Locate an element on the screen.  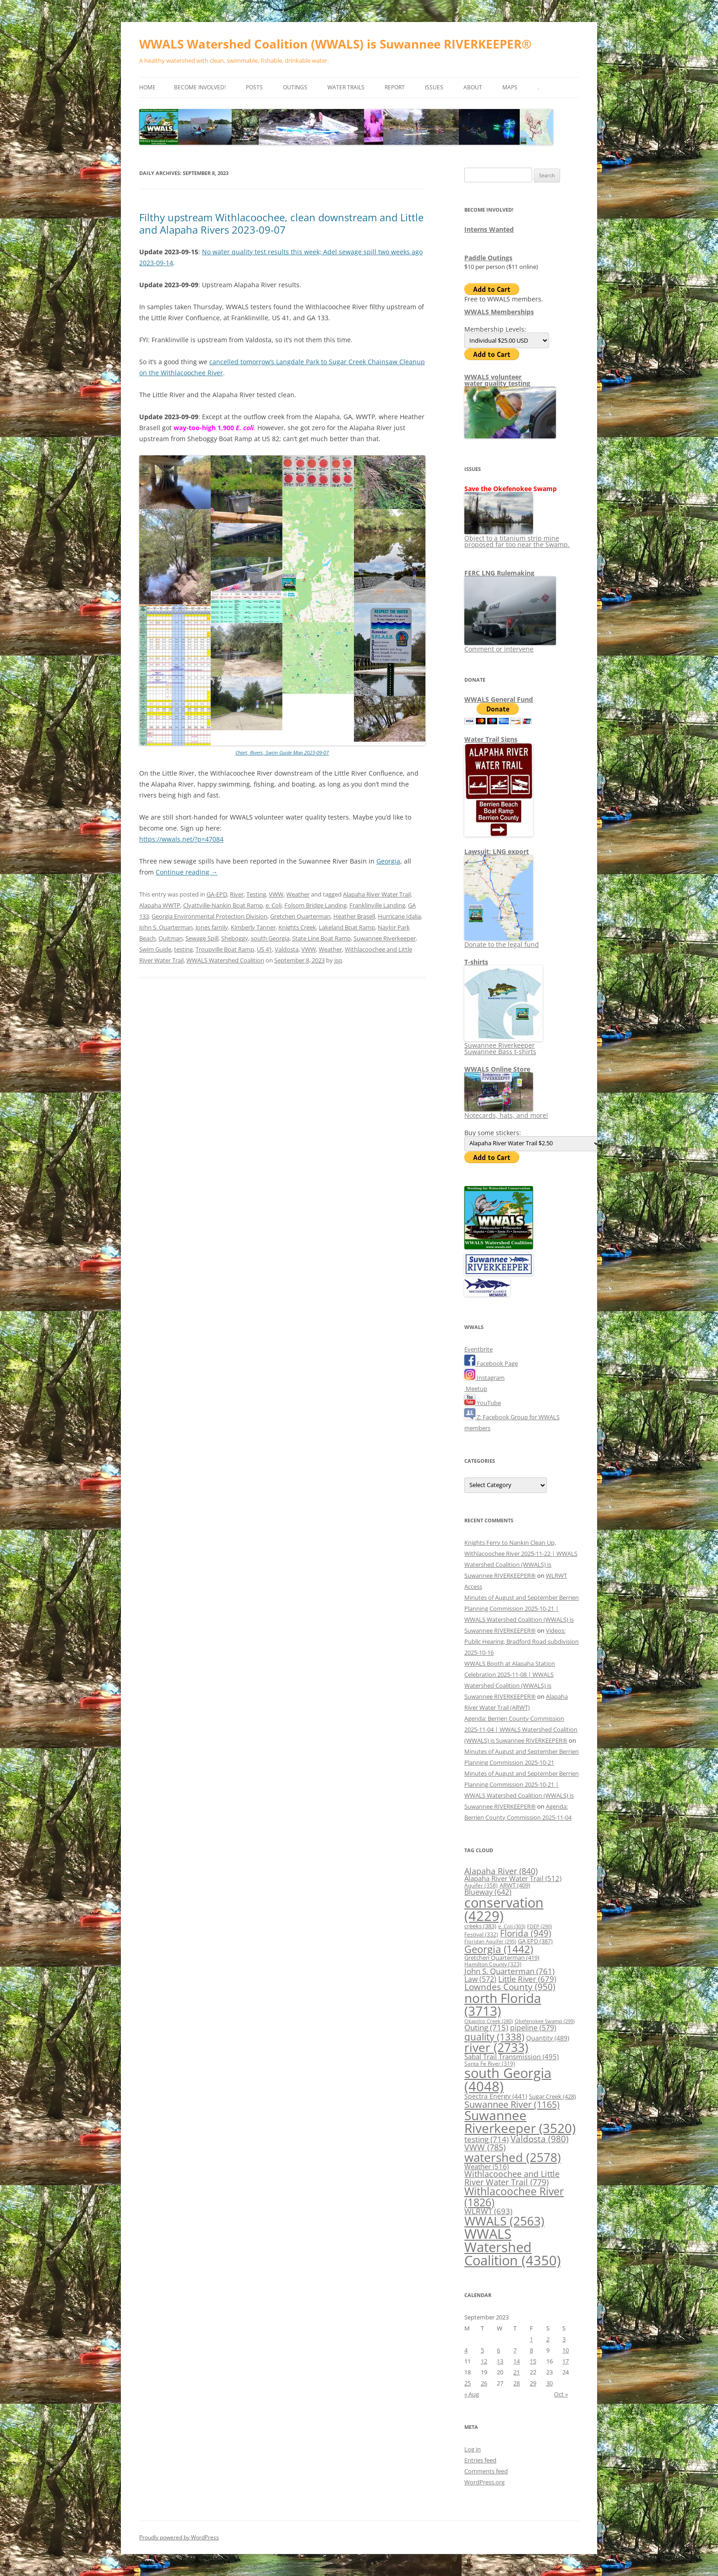
Festival [Festival (332 items)] is located at coordinates (481, 1934).